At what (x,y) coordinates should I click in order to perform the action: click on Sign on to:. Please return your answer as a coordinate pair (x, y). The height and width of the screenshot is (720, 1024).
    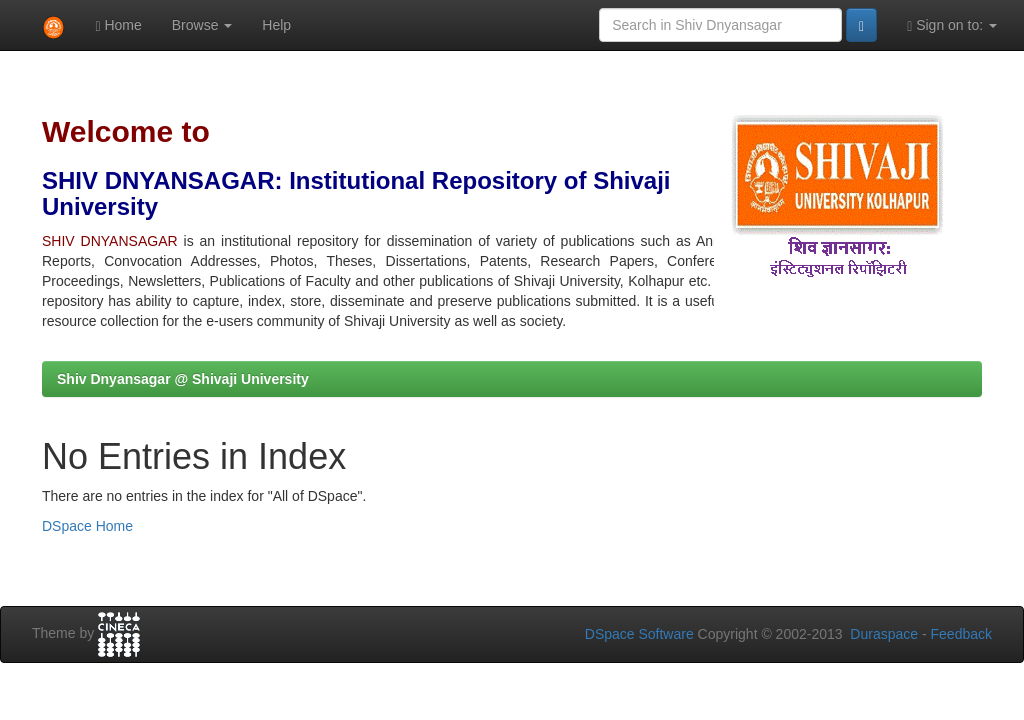
    Looking at the image, I should click on (952, 25).